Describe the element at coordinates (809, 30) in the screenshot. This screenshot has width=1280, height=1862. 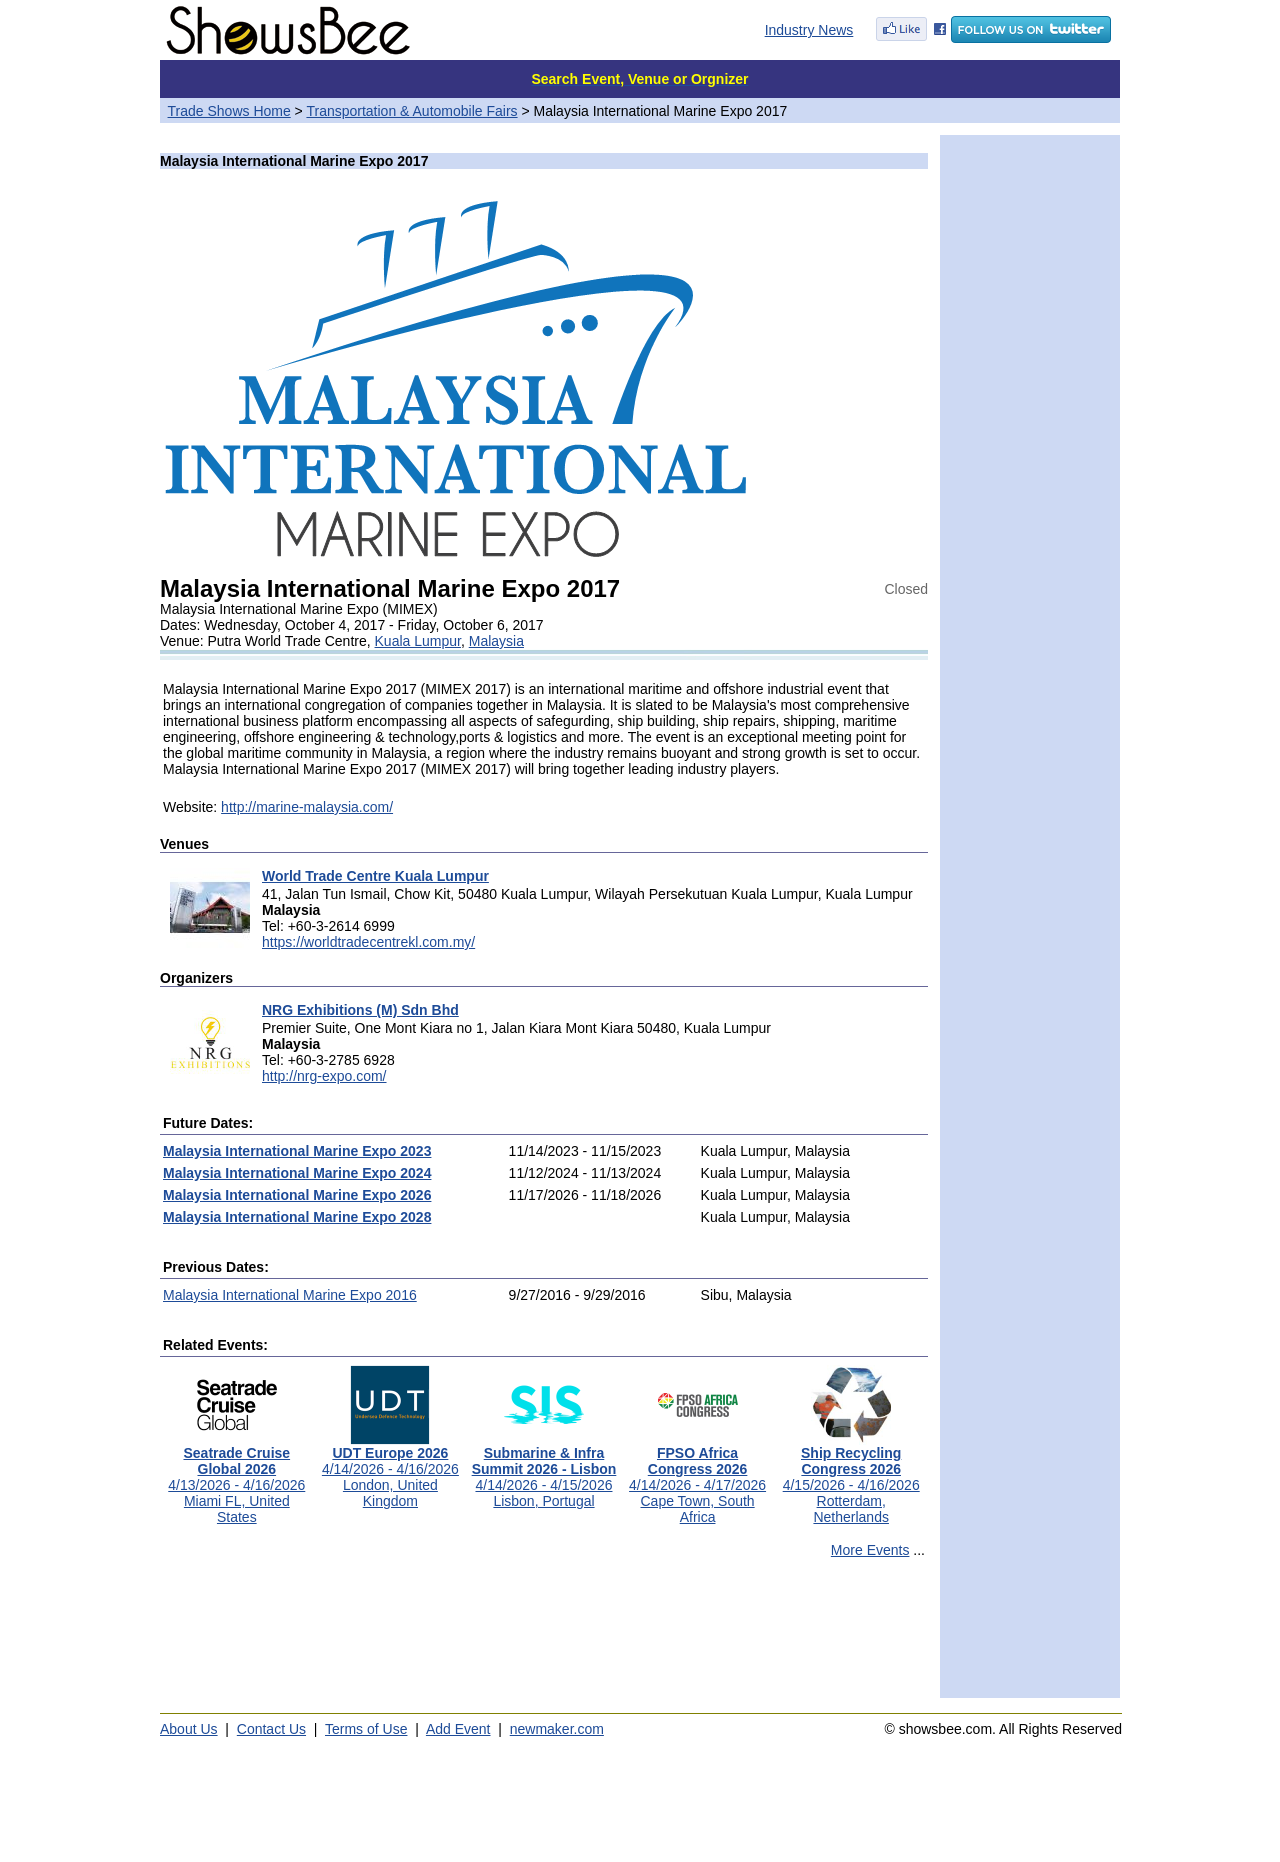
I see `Industry News` at that location.